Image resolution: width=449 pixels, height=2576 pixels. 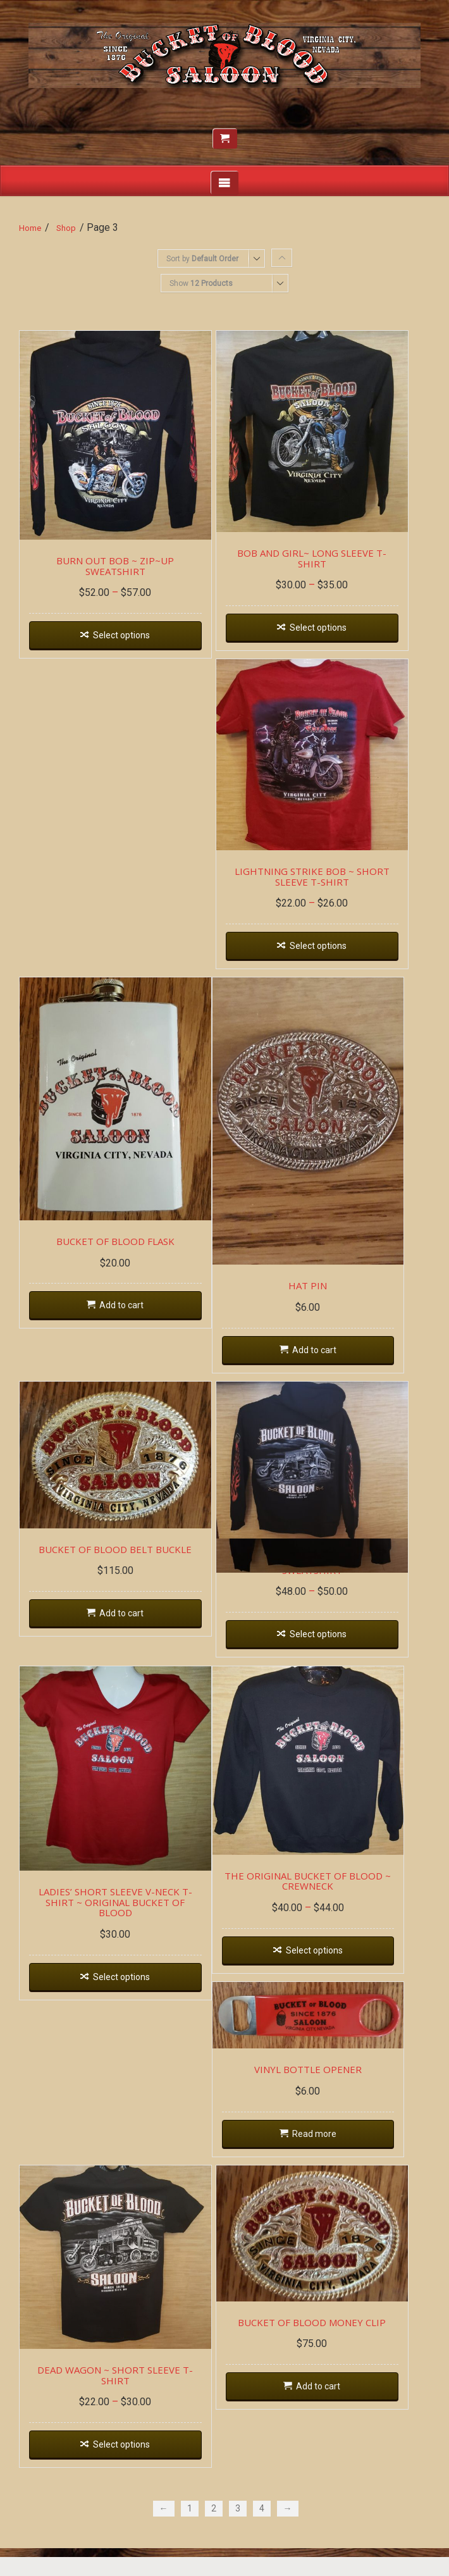 What do you see at coordinates (202, 258) in the screenshot?
I see `Sort by` at bounding box center [202, 258].